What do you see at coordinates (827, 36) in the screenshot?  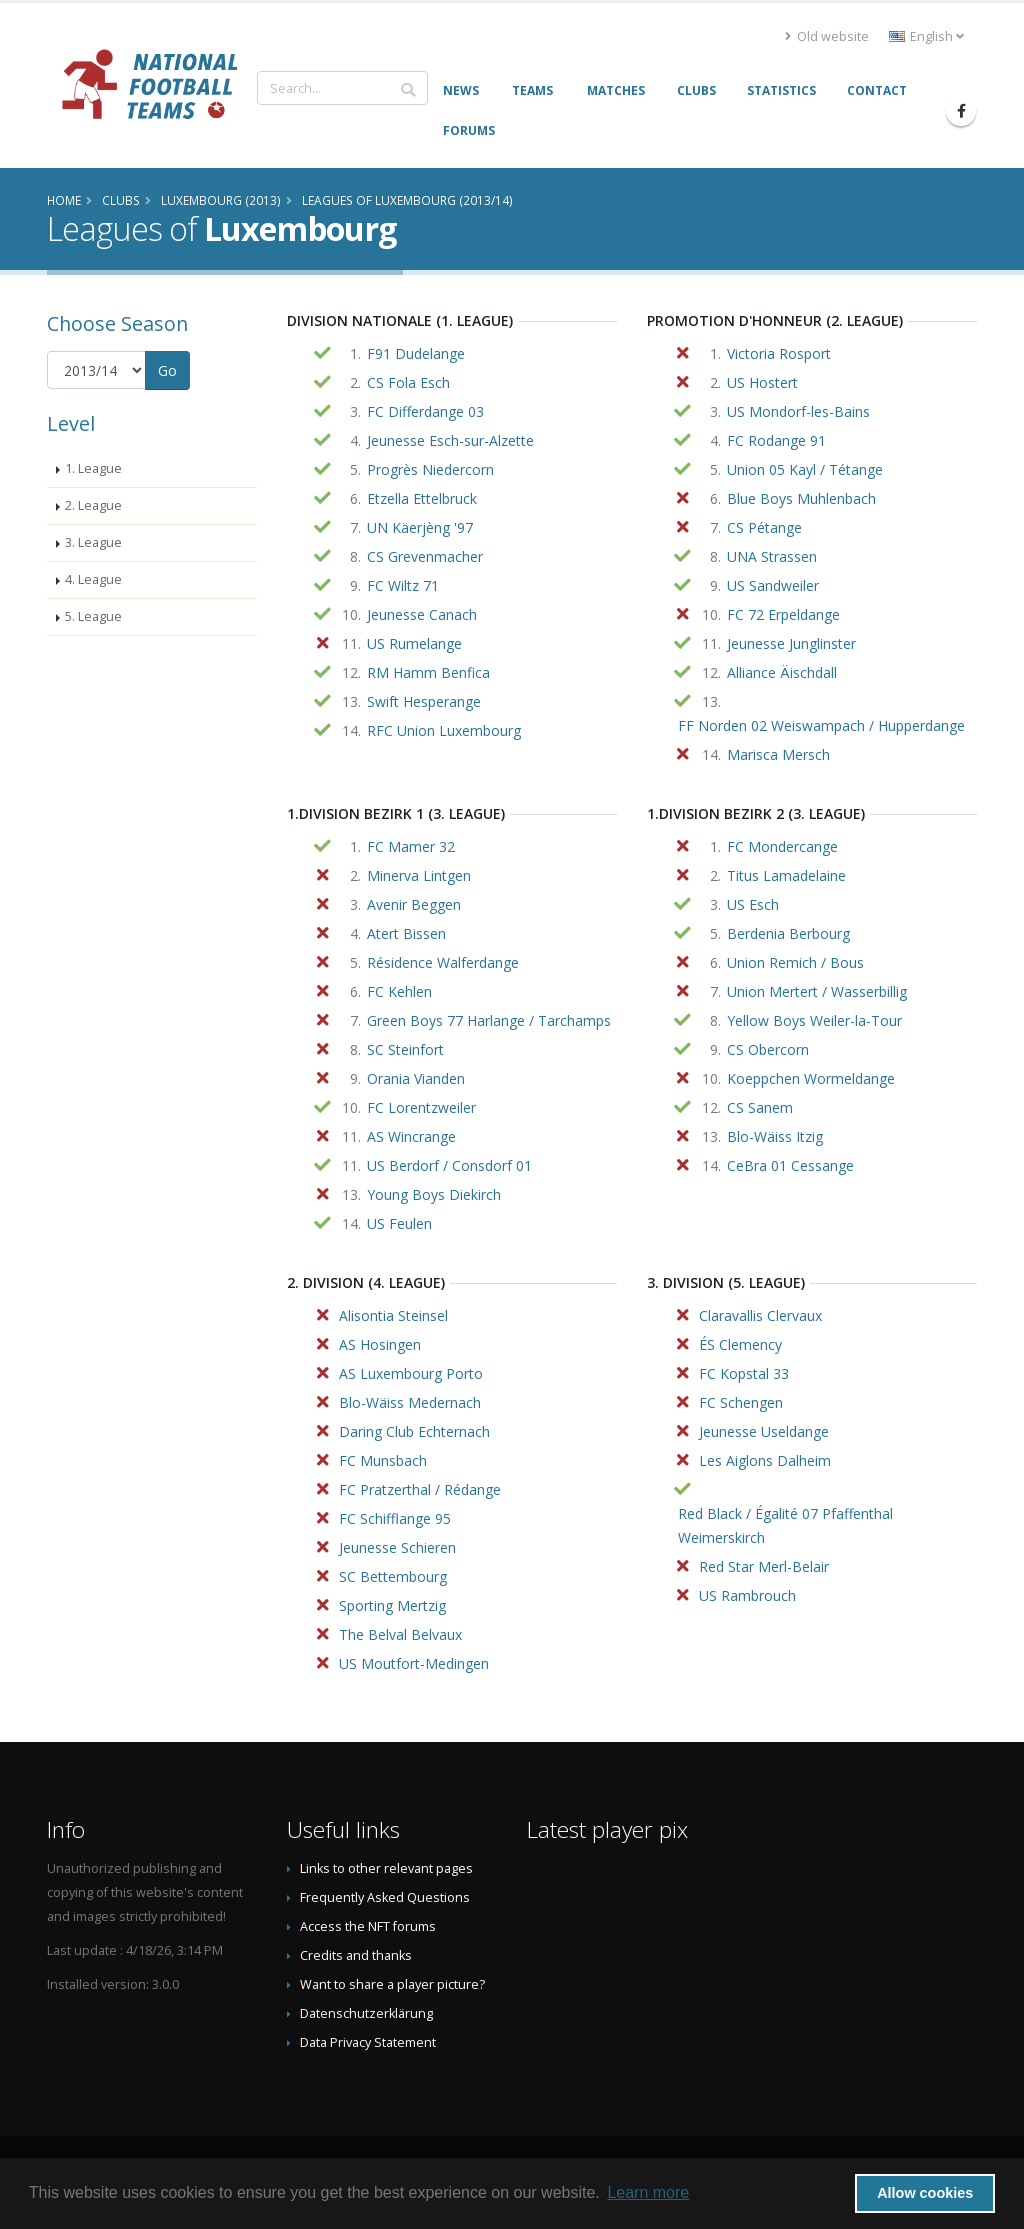 I see `Old website` at bounding box center [827, 36].